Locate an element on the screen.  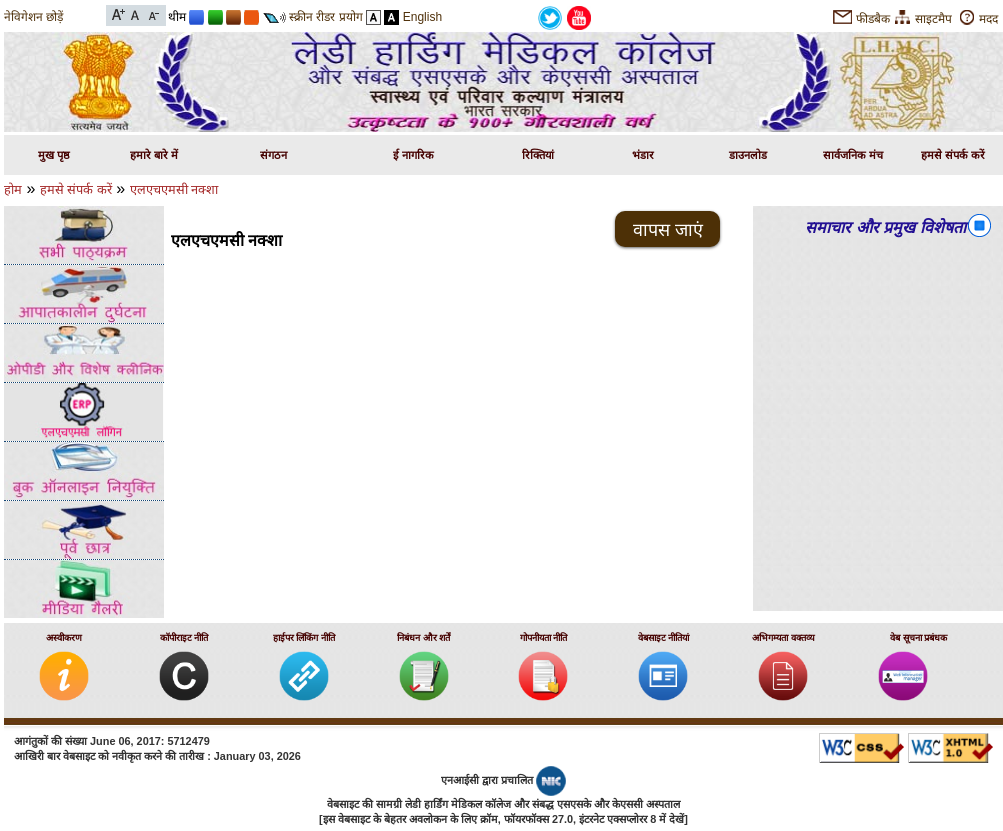
एलएचएमसी नक्शा is located at coordinates (174, 189).